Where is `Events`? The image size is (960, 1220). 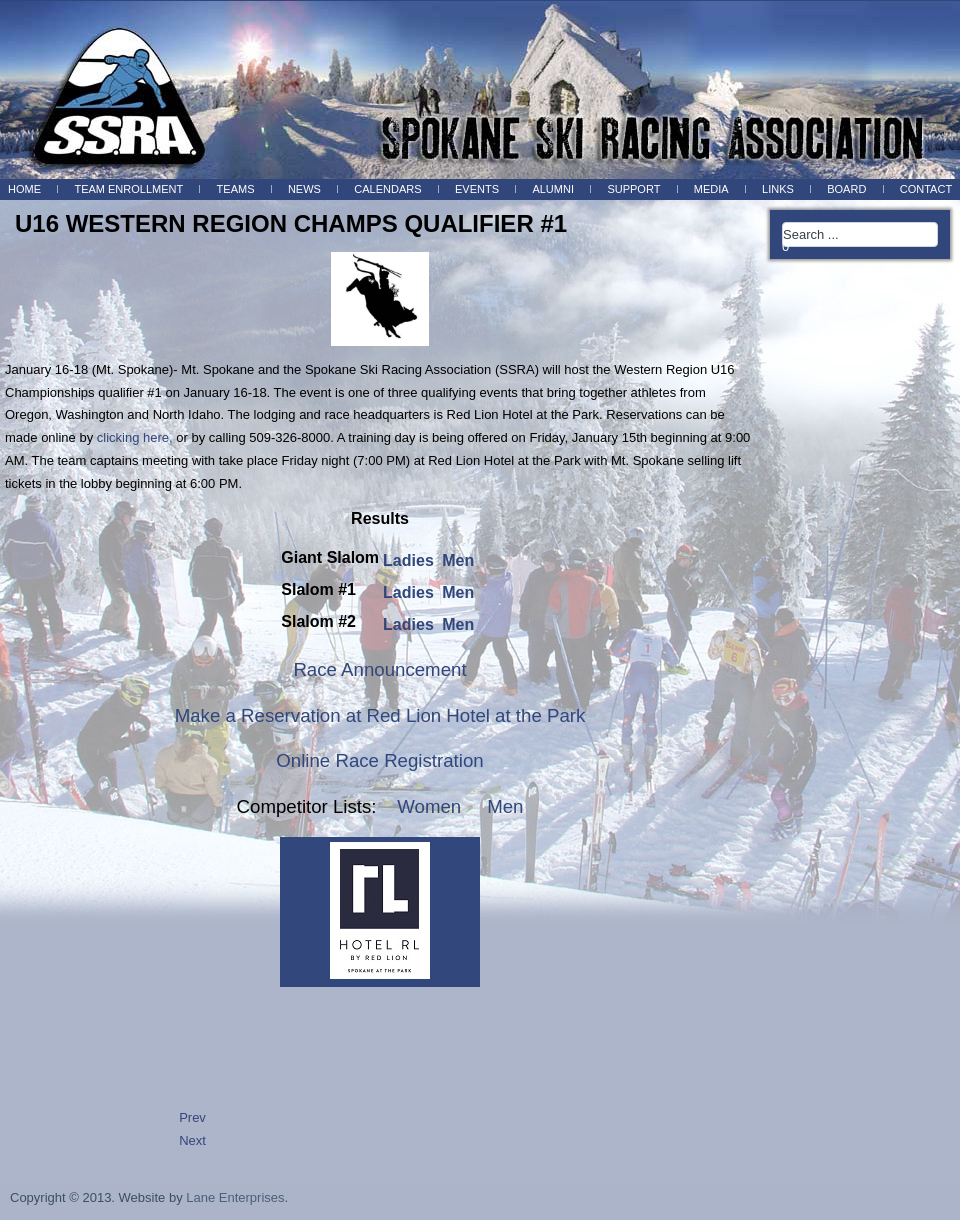 Events is located at coordinates (477, 189).